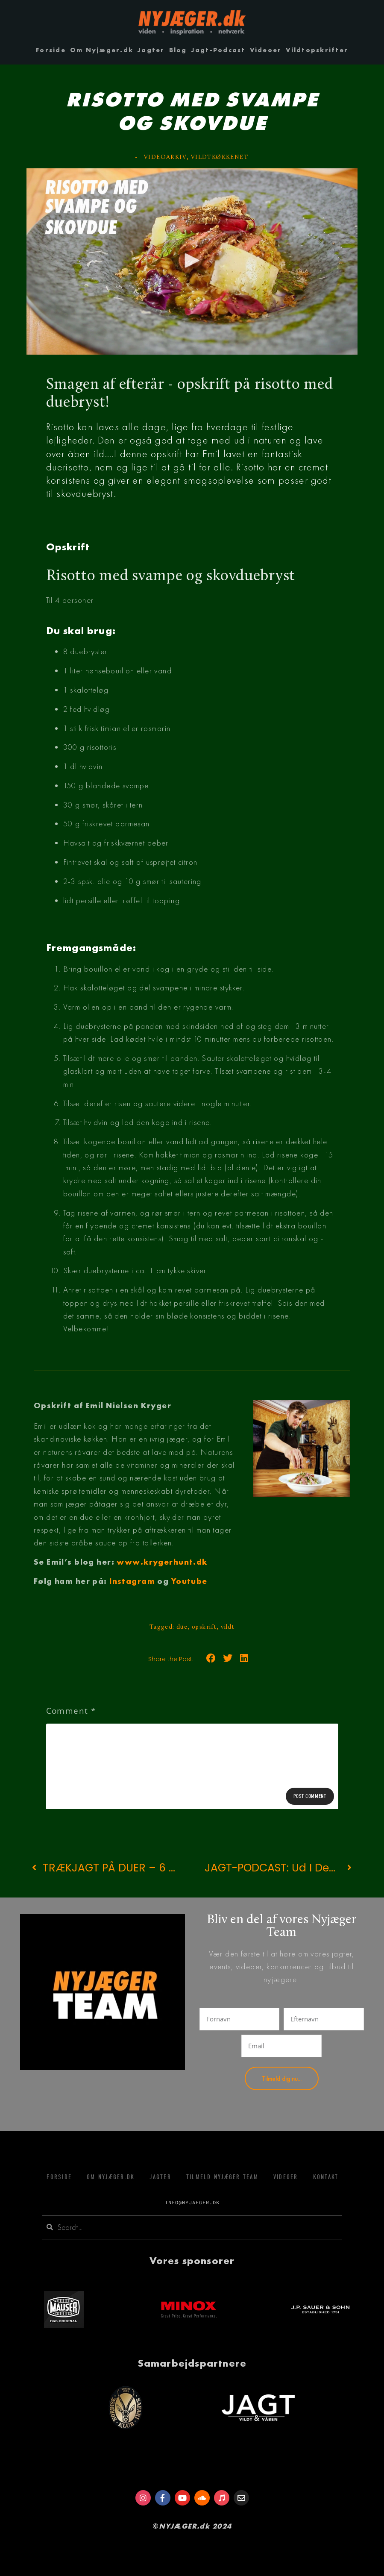  Describe the element at coordinates (165, 157) in the screenshot. I see `videoarkiv` at that location.